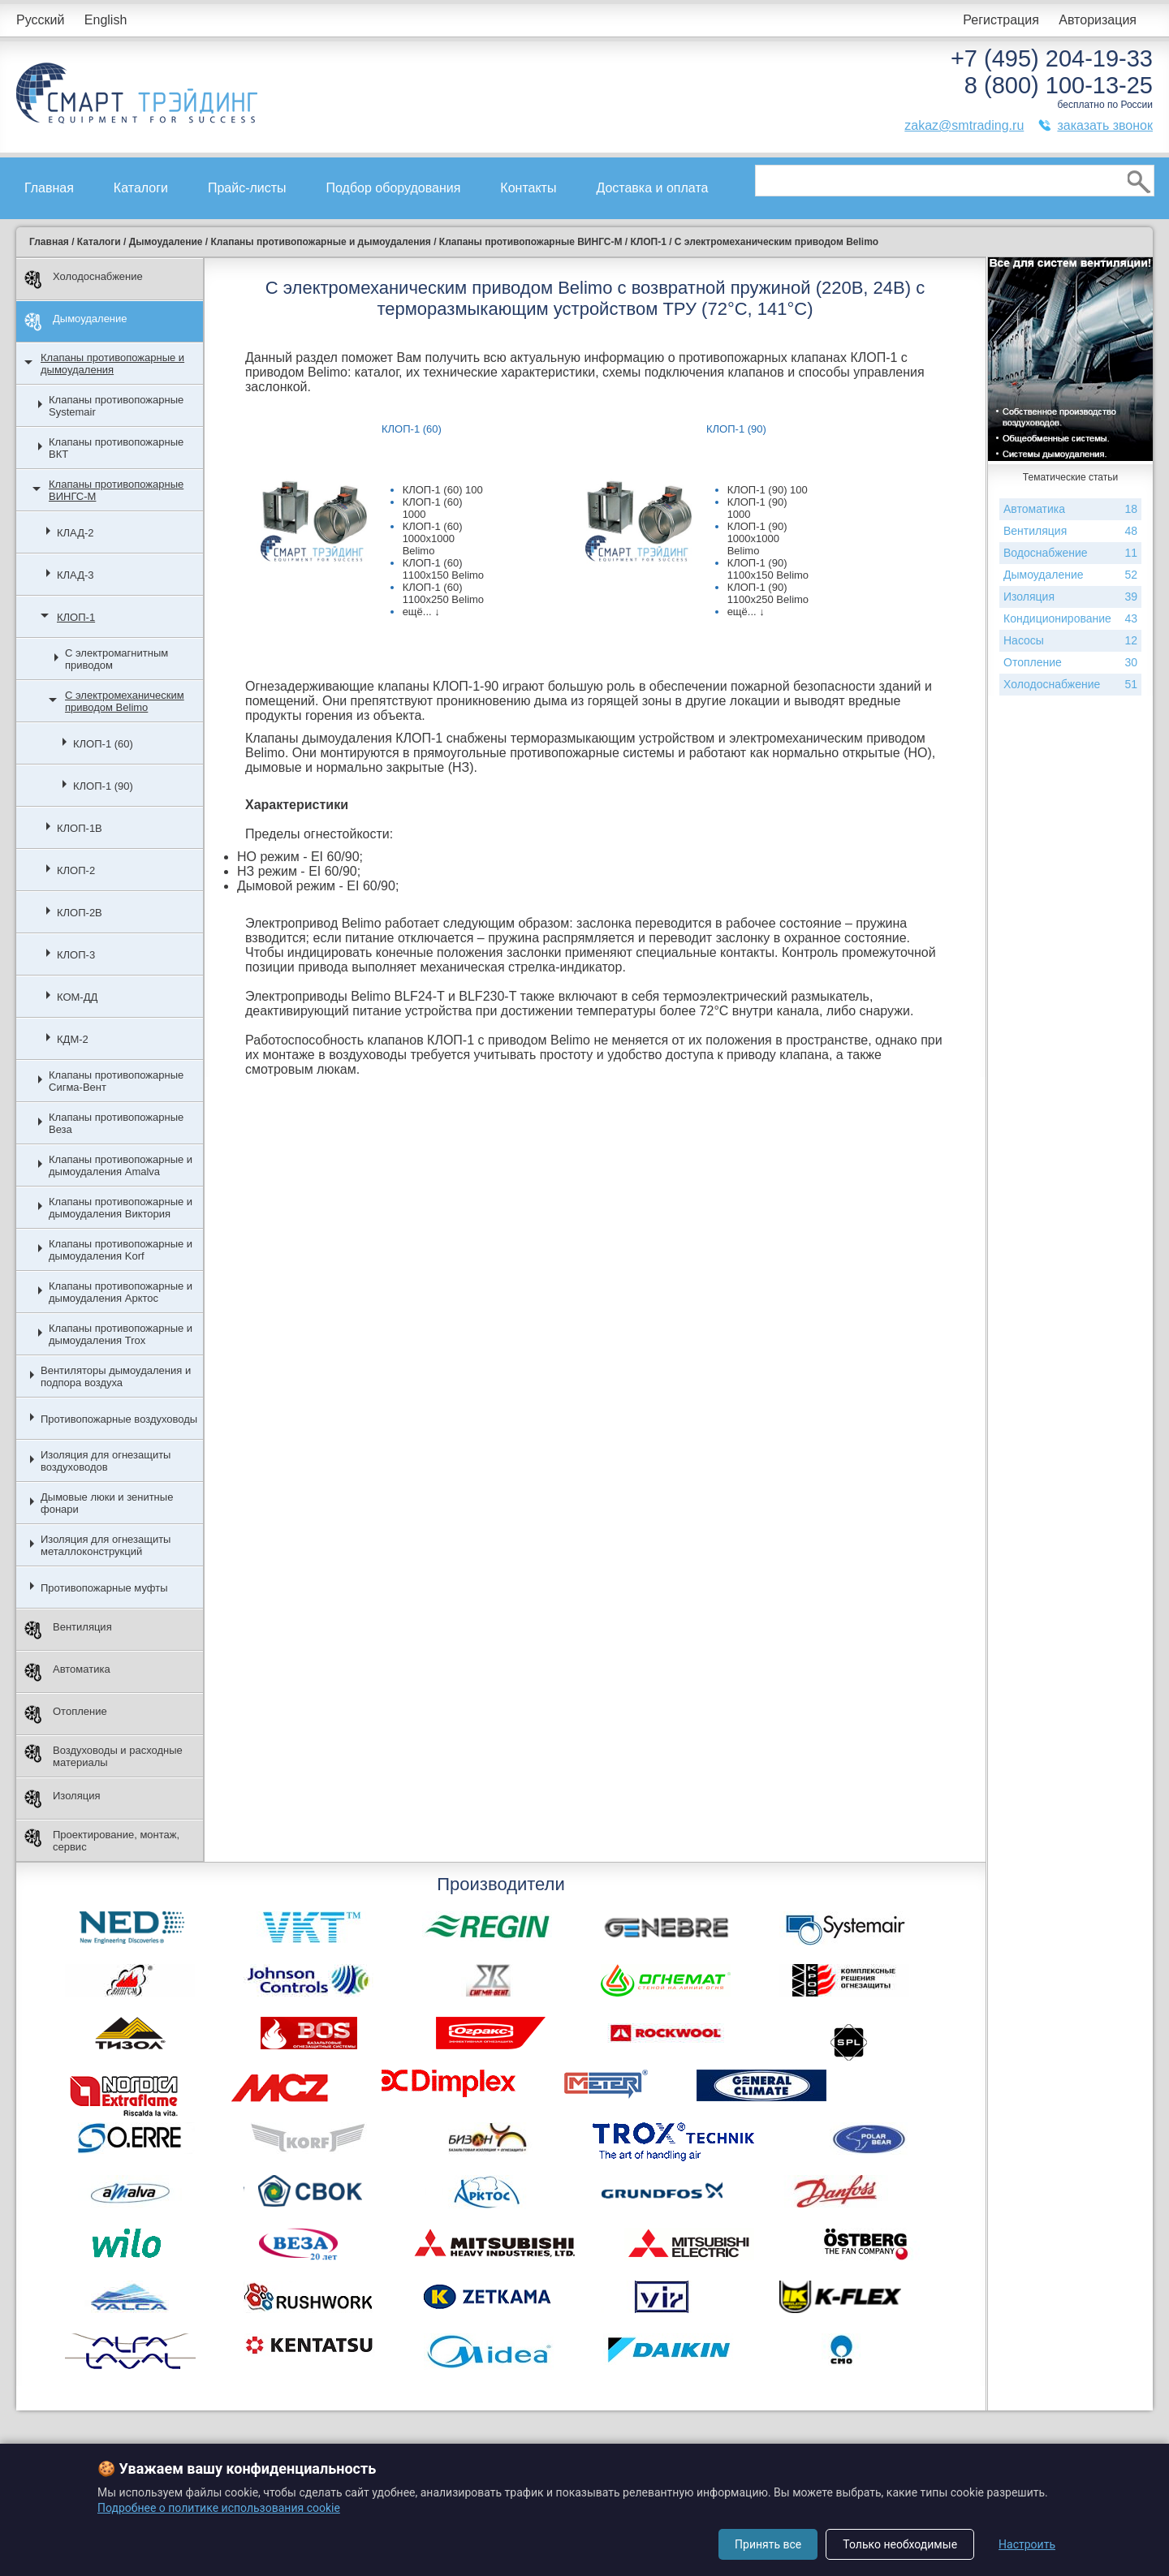  I want to click on С электромагнитным приводом, so click(116, 659).